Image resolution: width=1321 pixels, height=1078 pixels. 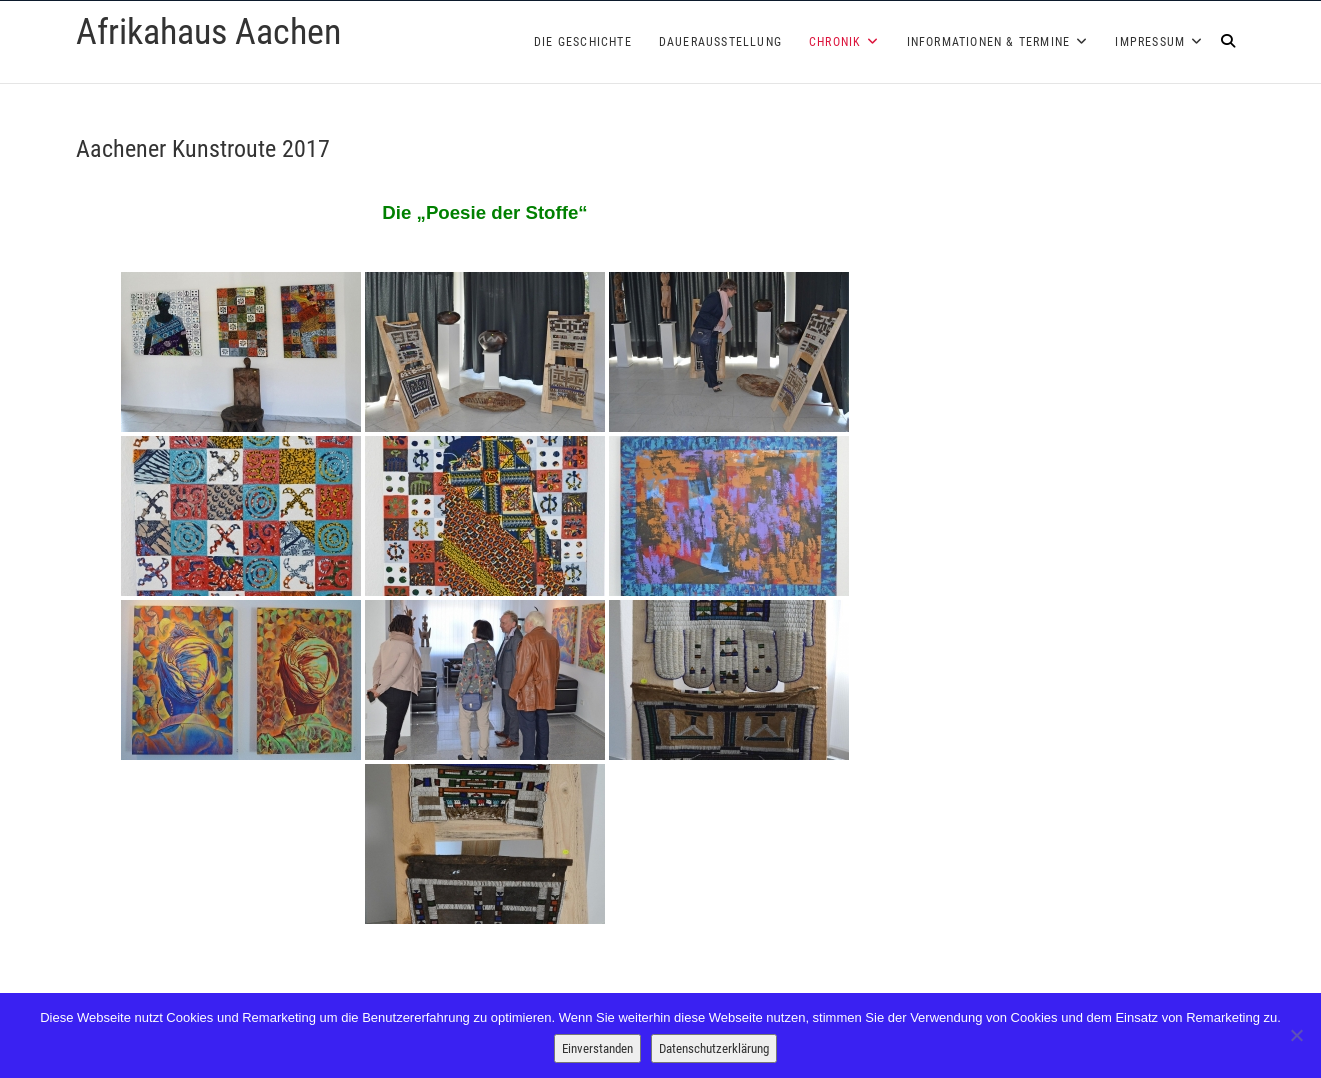 What do you see at coordinates (583, 42) in the screenshot?
I see `Die Geschichte` at bounding box center [583, 42].